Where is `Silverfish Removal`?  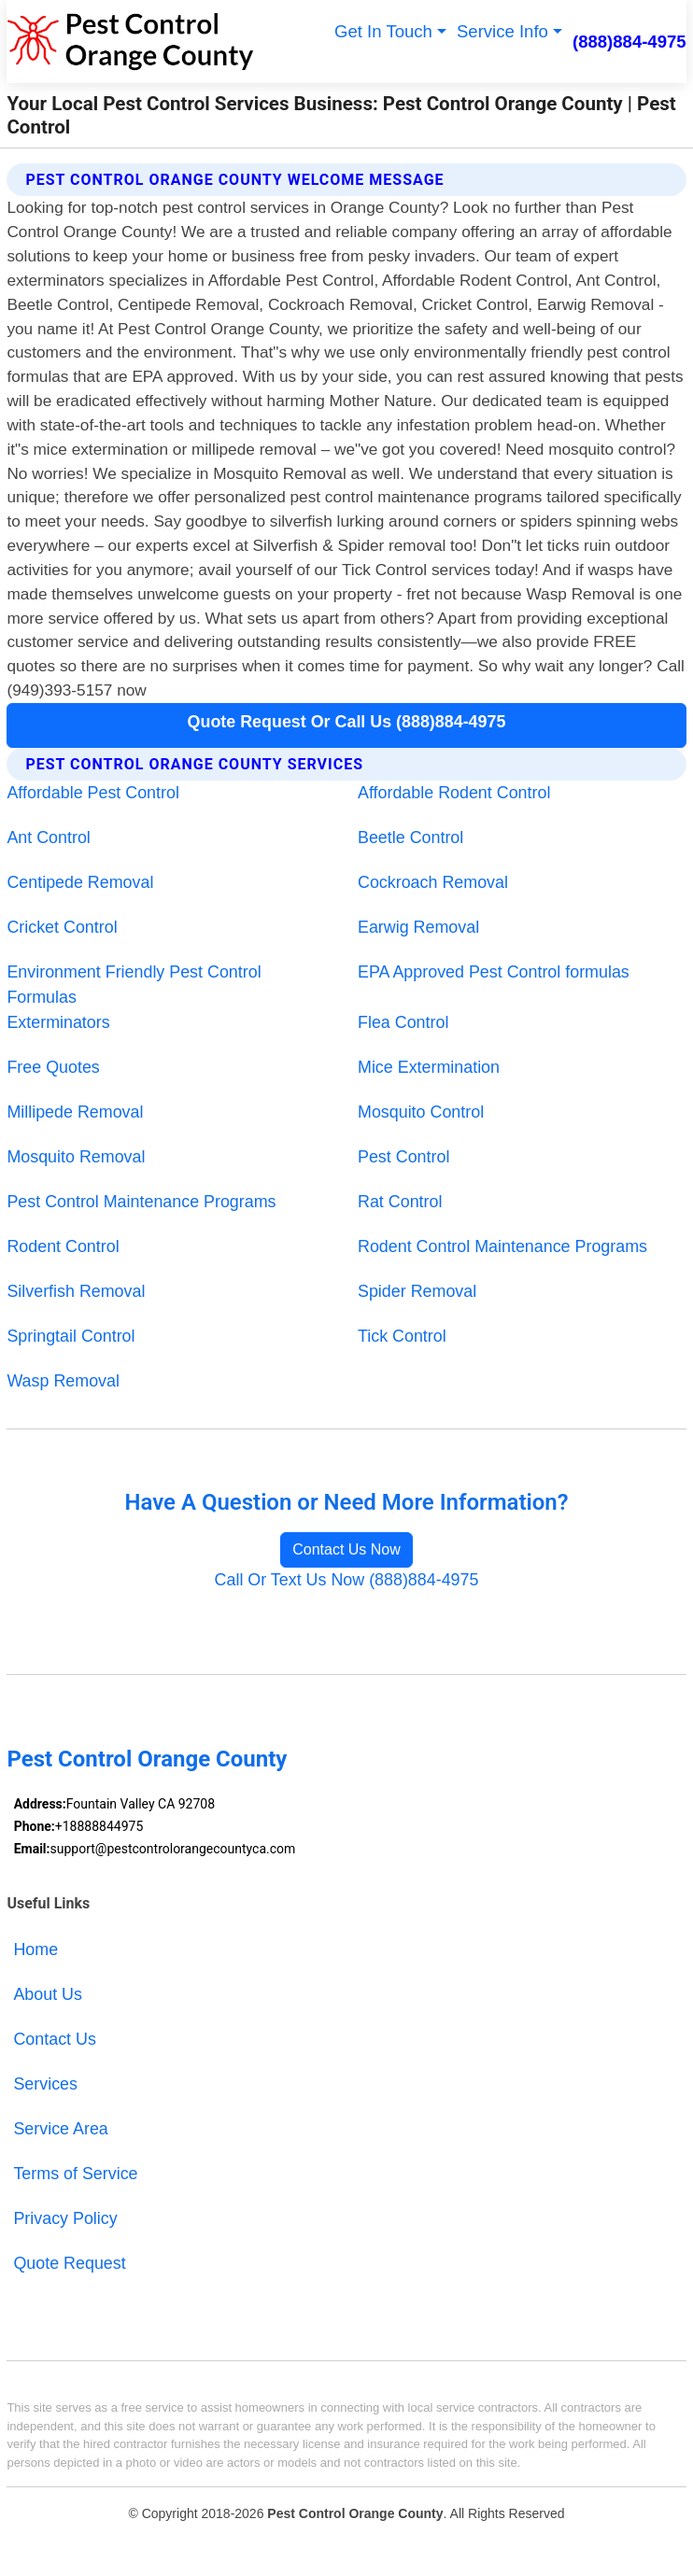 Silverfish Removal is located at coordinates (76, 1291).